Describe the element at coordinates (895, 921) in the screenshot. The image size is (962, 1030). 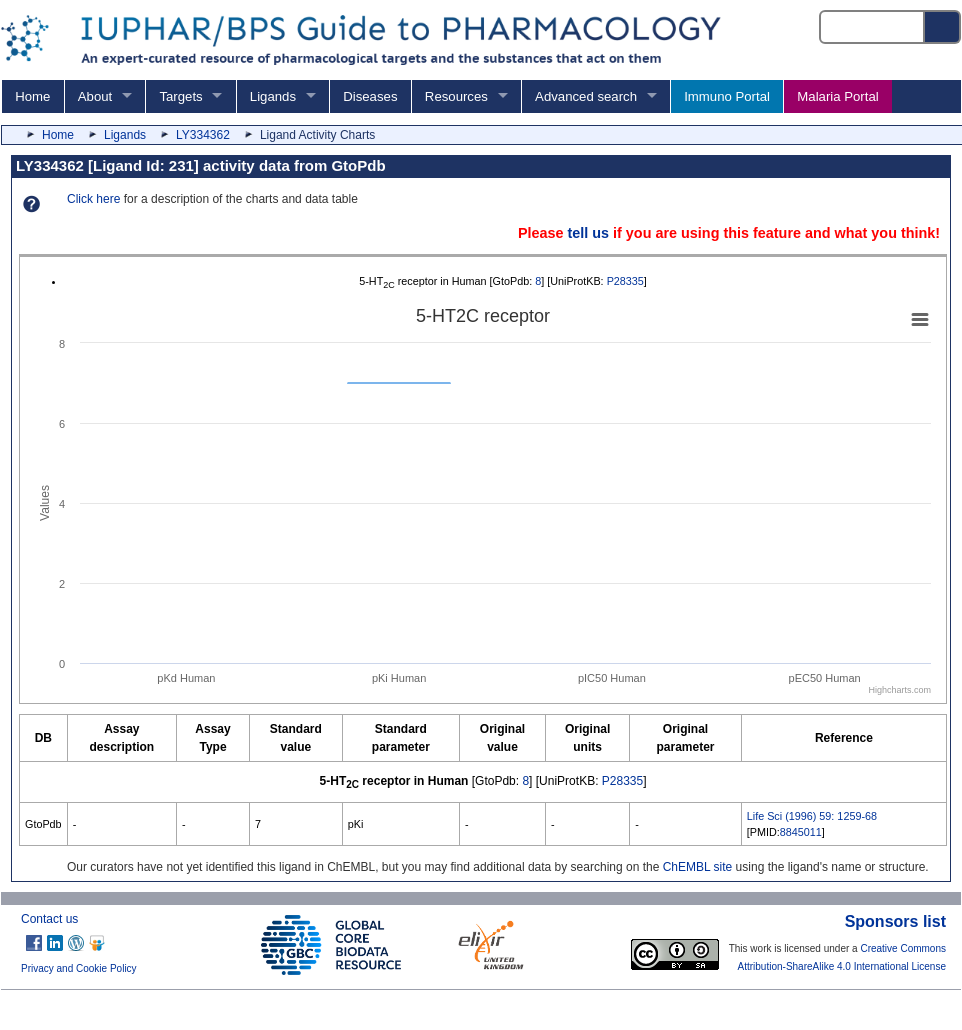
I see `Sponsors list` at that location.